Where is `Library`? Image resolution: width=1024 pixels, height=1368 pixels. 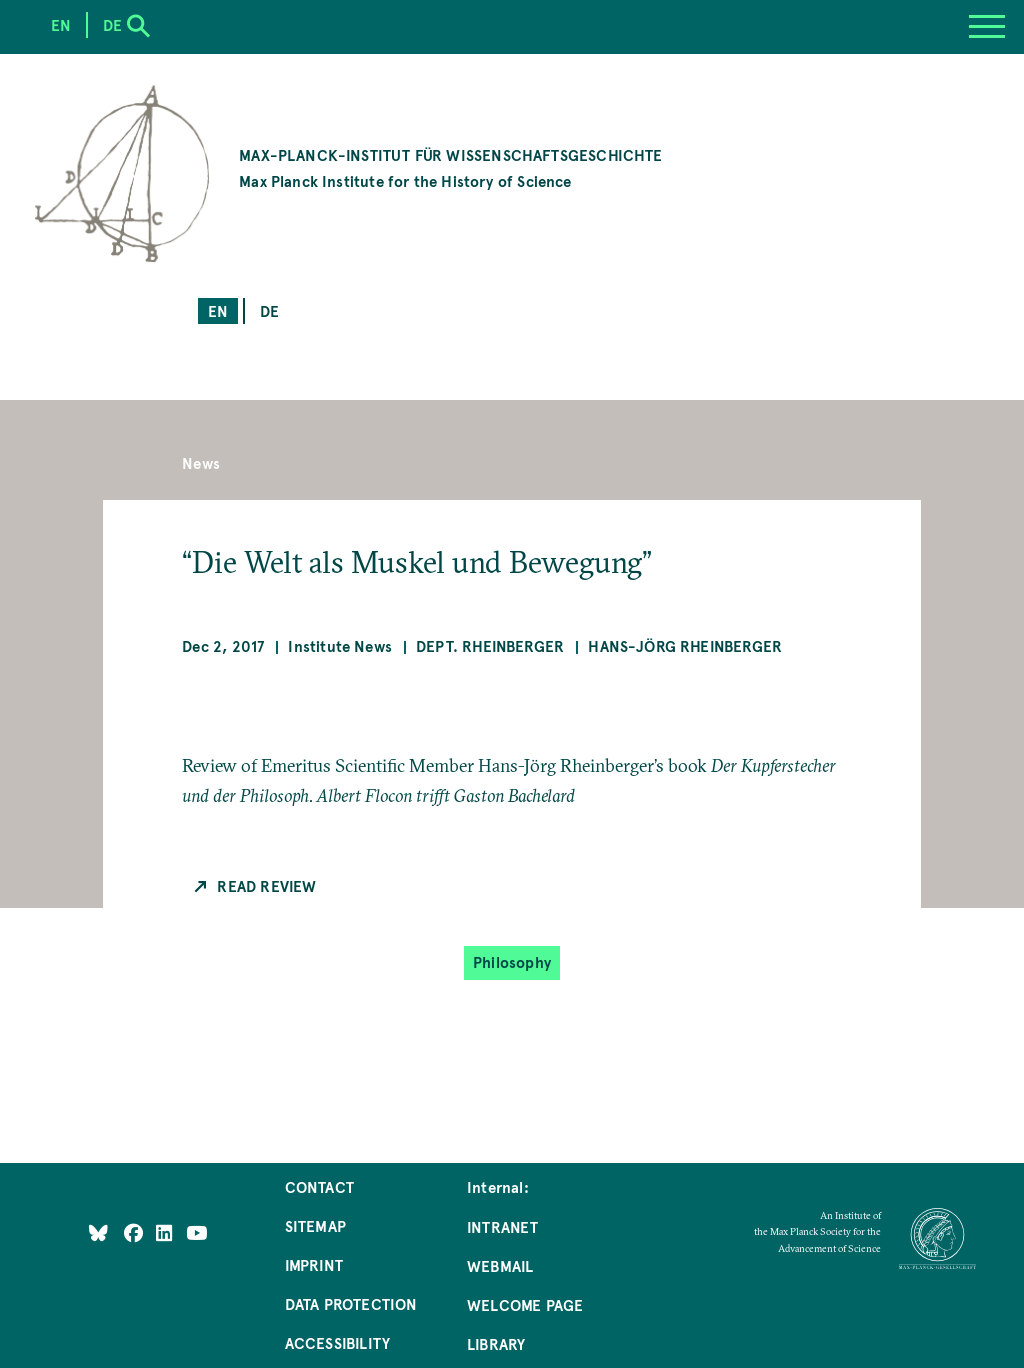
Library is located at coordinates (496, 1343).